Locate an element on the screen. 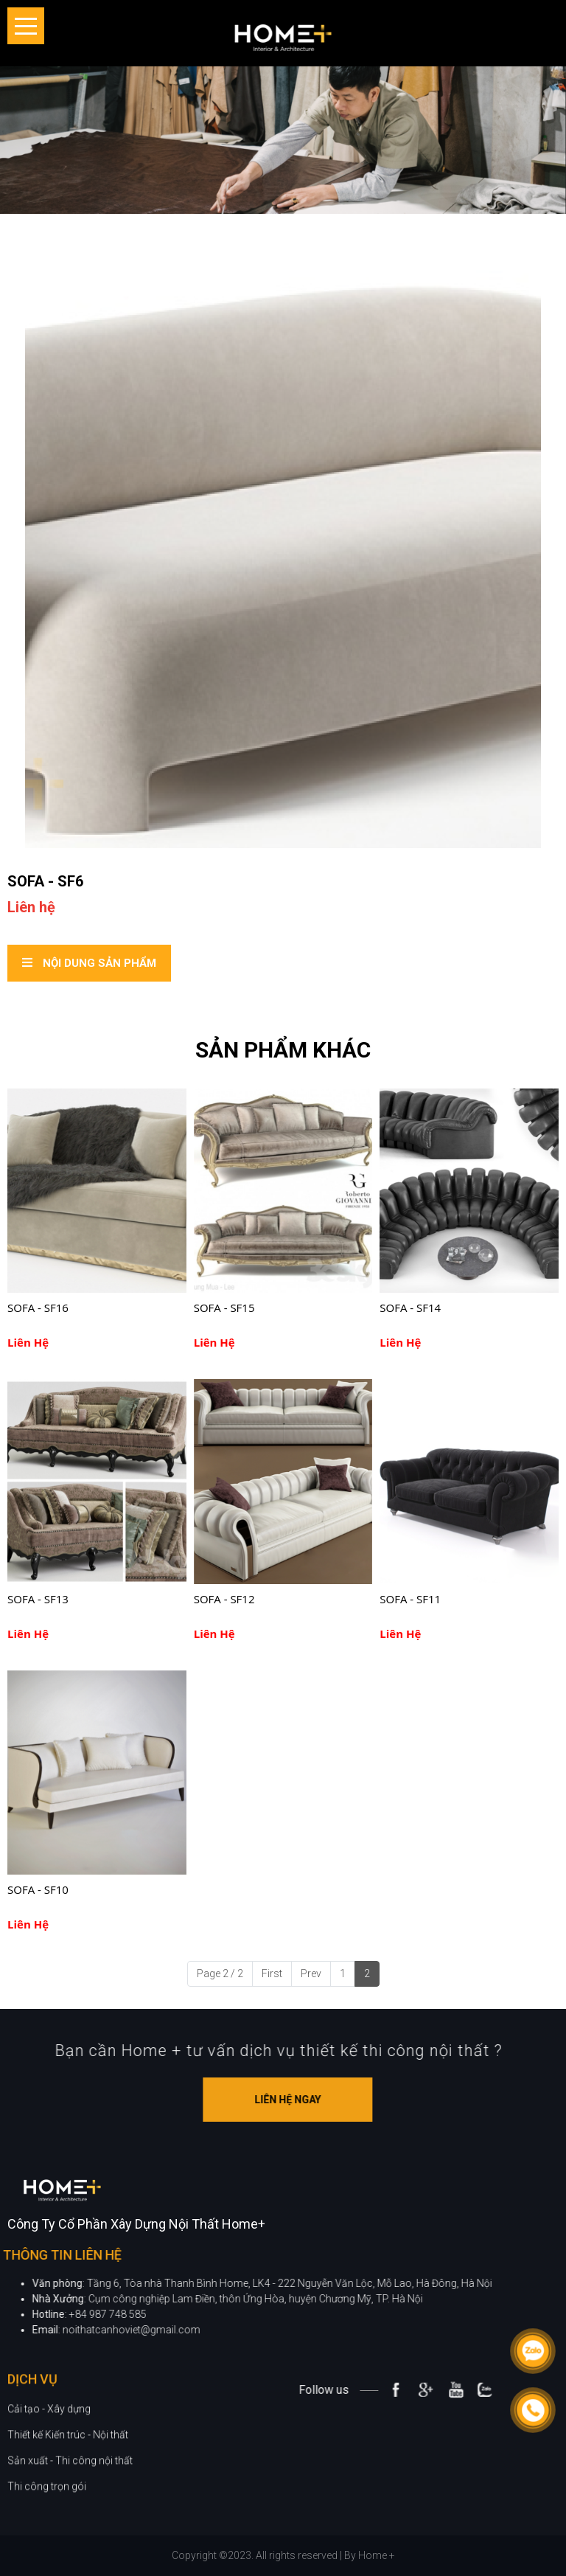  SOFA - SF14 is located at coordinates (410, 1307).